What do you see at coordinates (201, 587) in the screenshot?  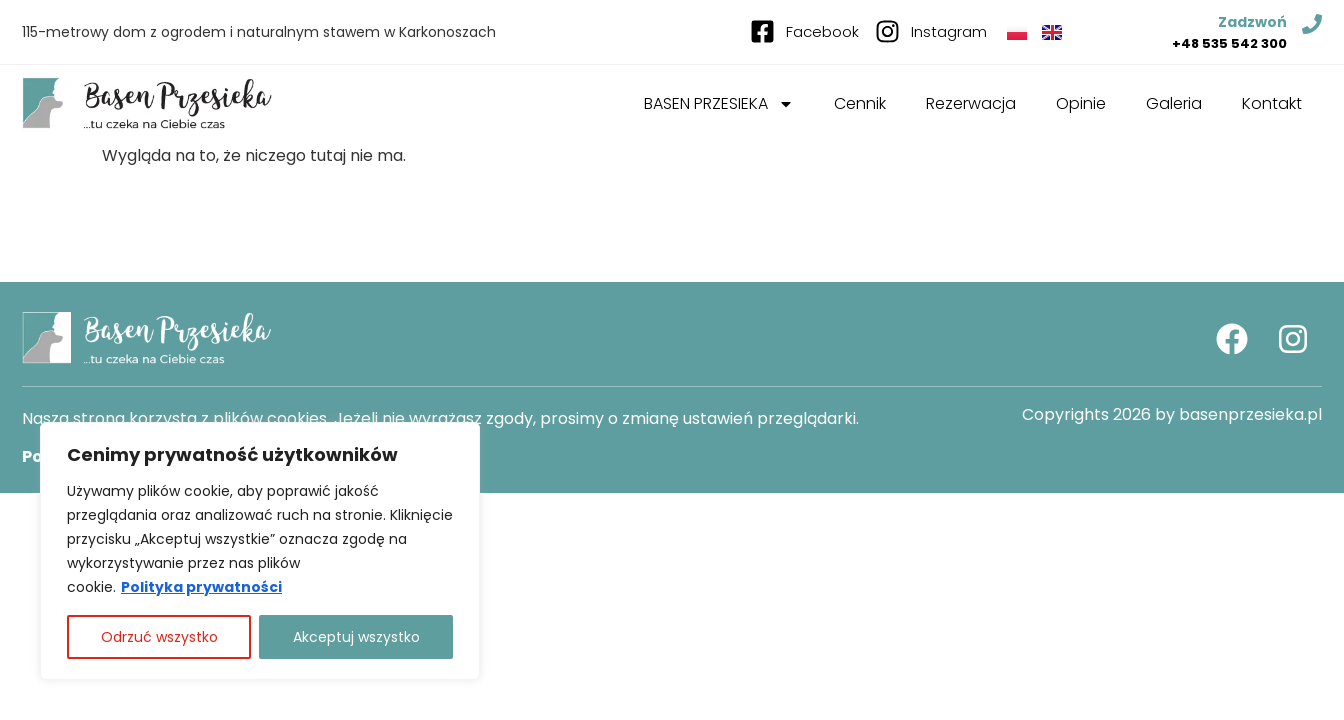 I see `Polityka prywatności` at bounding box center [201, 587].